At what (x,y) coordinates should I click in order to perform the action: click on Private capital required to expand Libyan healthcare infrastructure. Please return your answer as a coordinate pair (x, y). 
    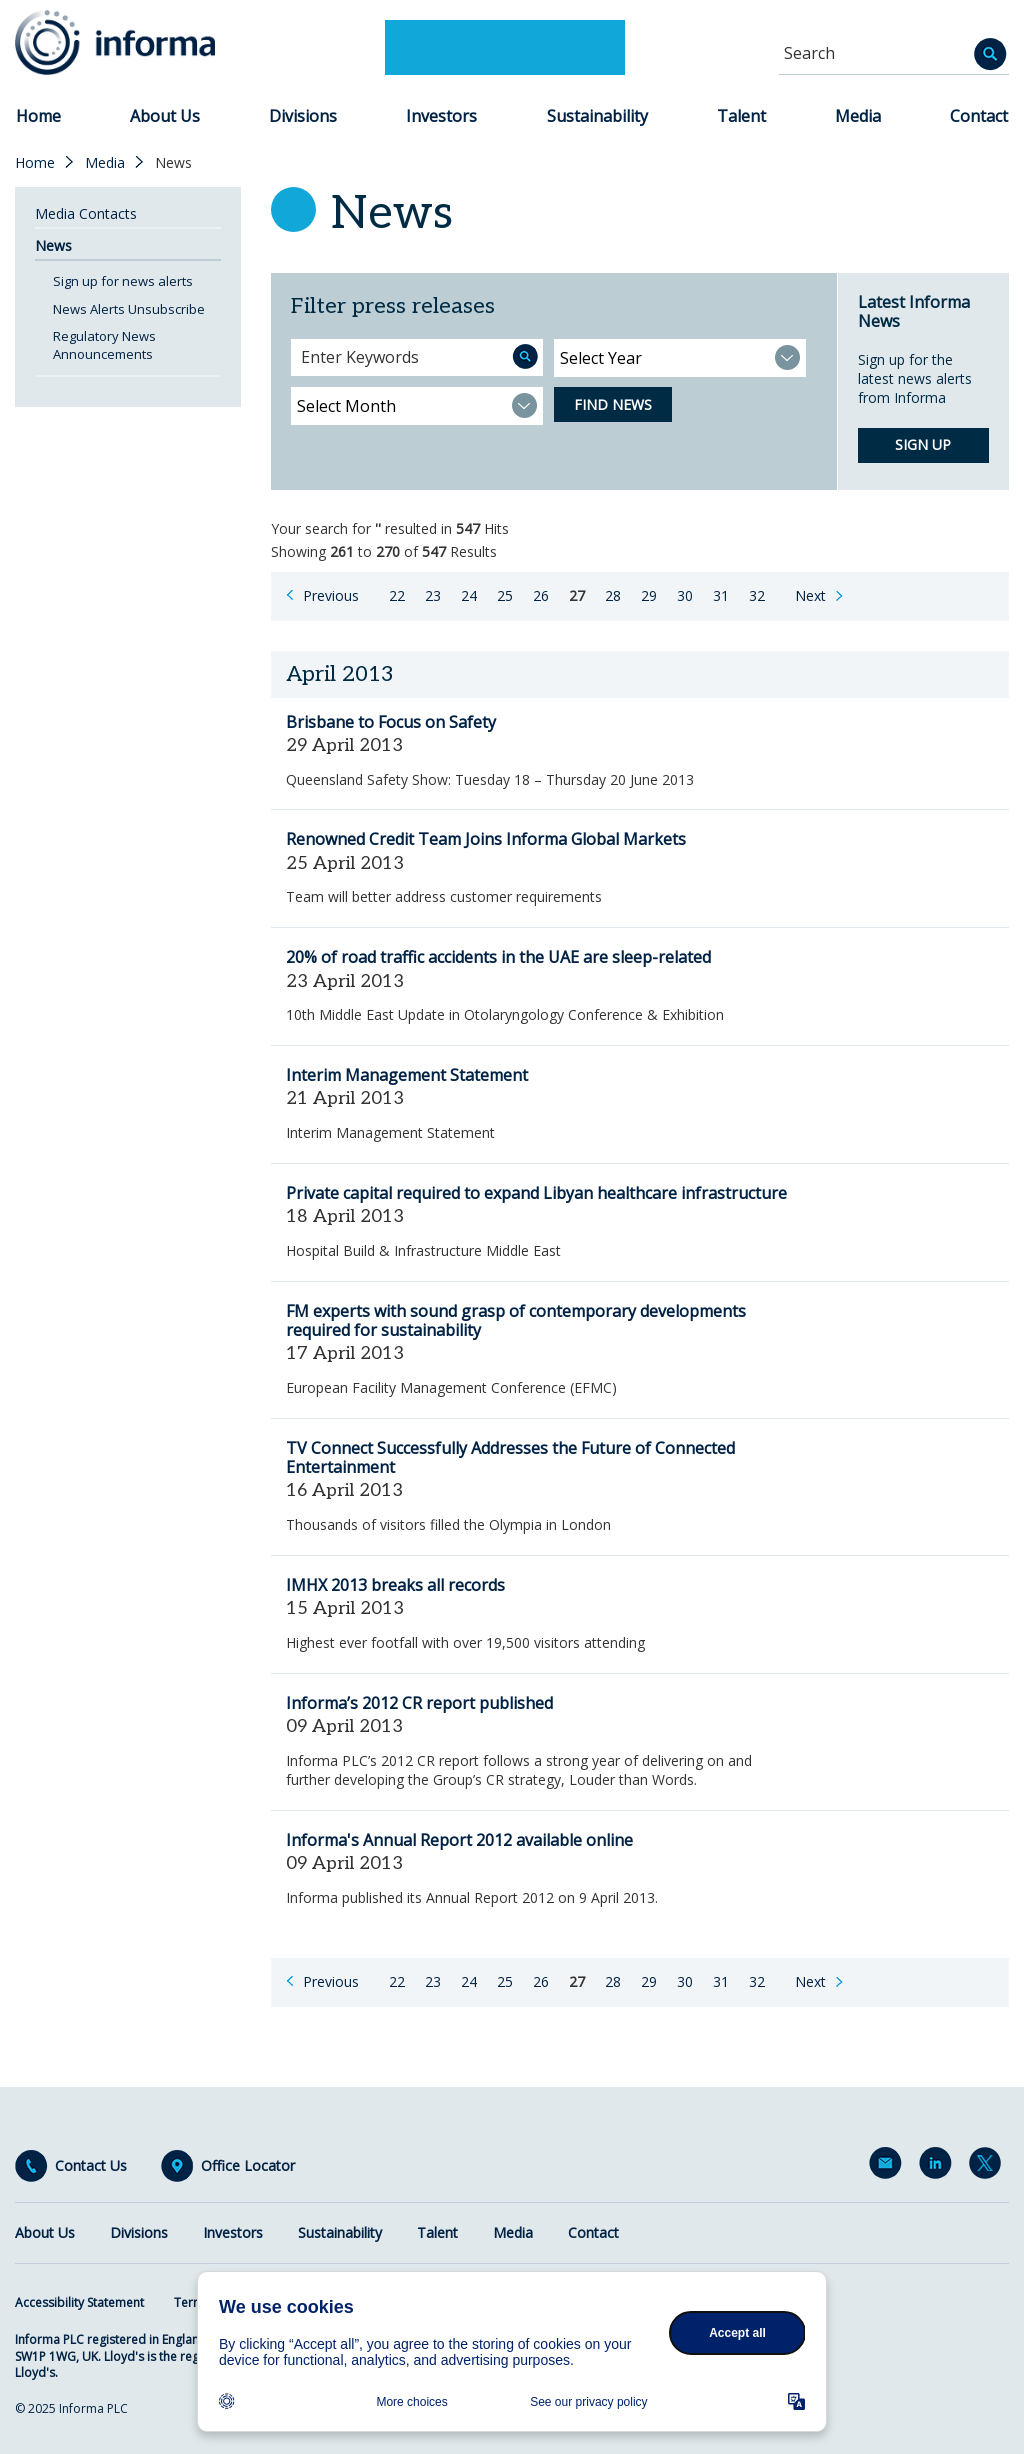
    Looking at the image, I should click on (536, 1193).